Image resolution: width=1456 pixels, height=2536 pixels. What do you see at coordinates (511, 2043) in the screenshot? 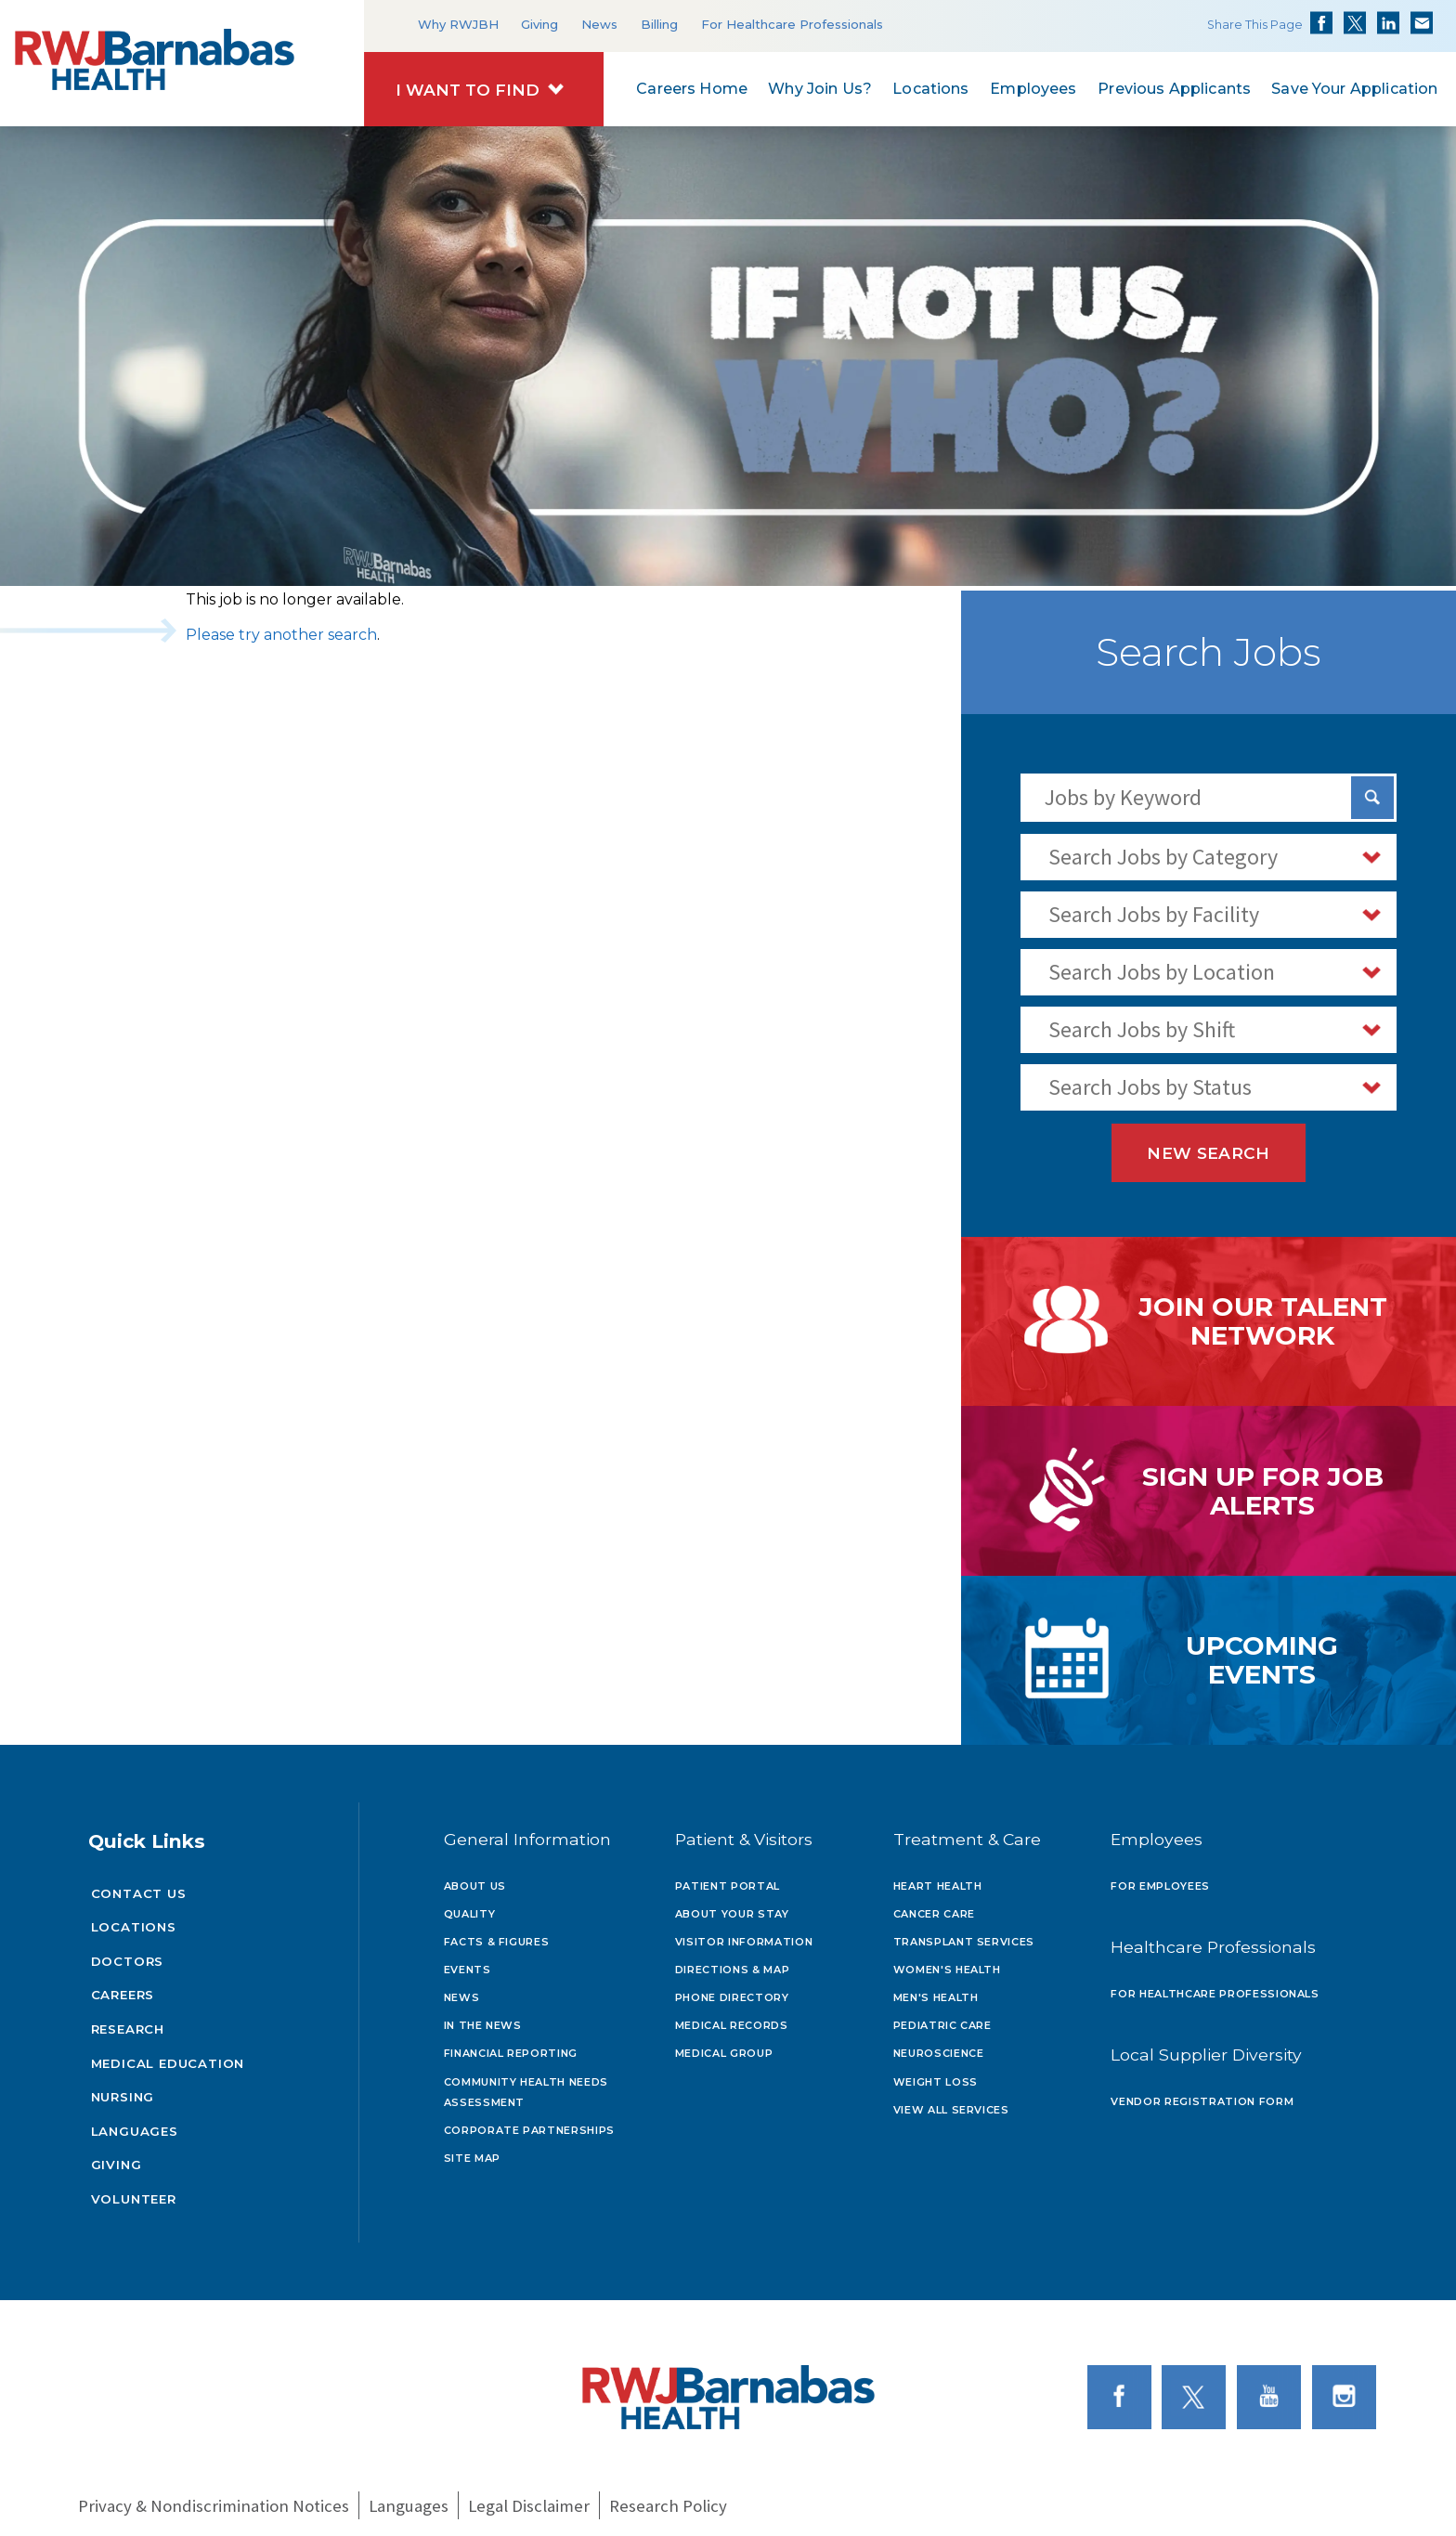
I see `Financial Reporting` at bounding box center [511, 2043].